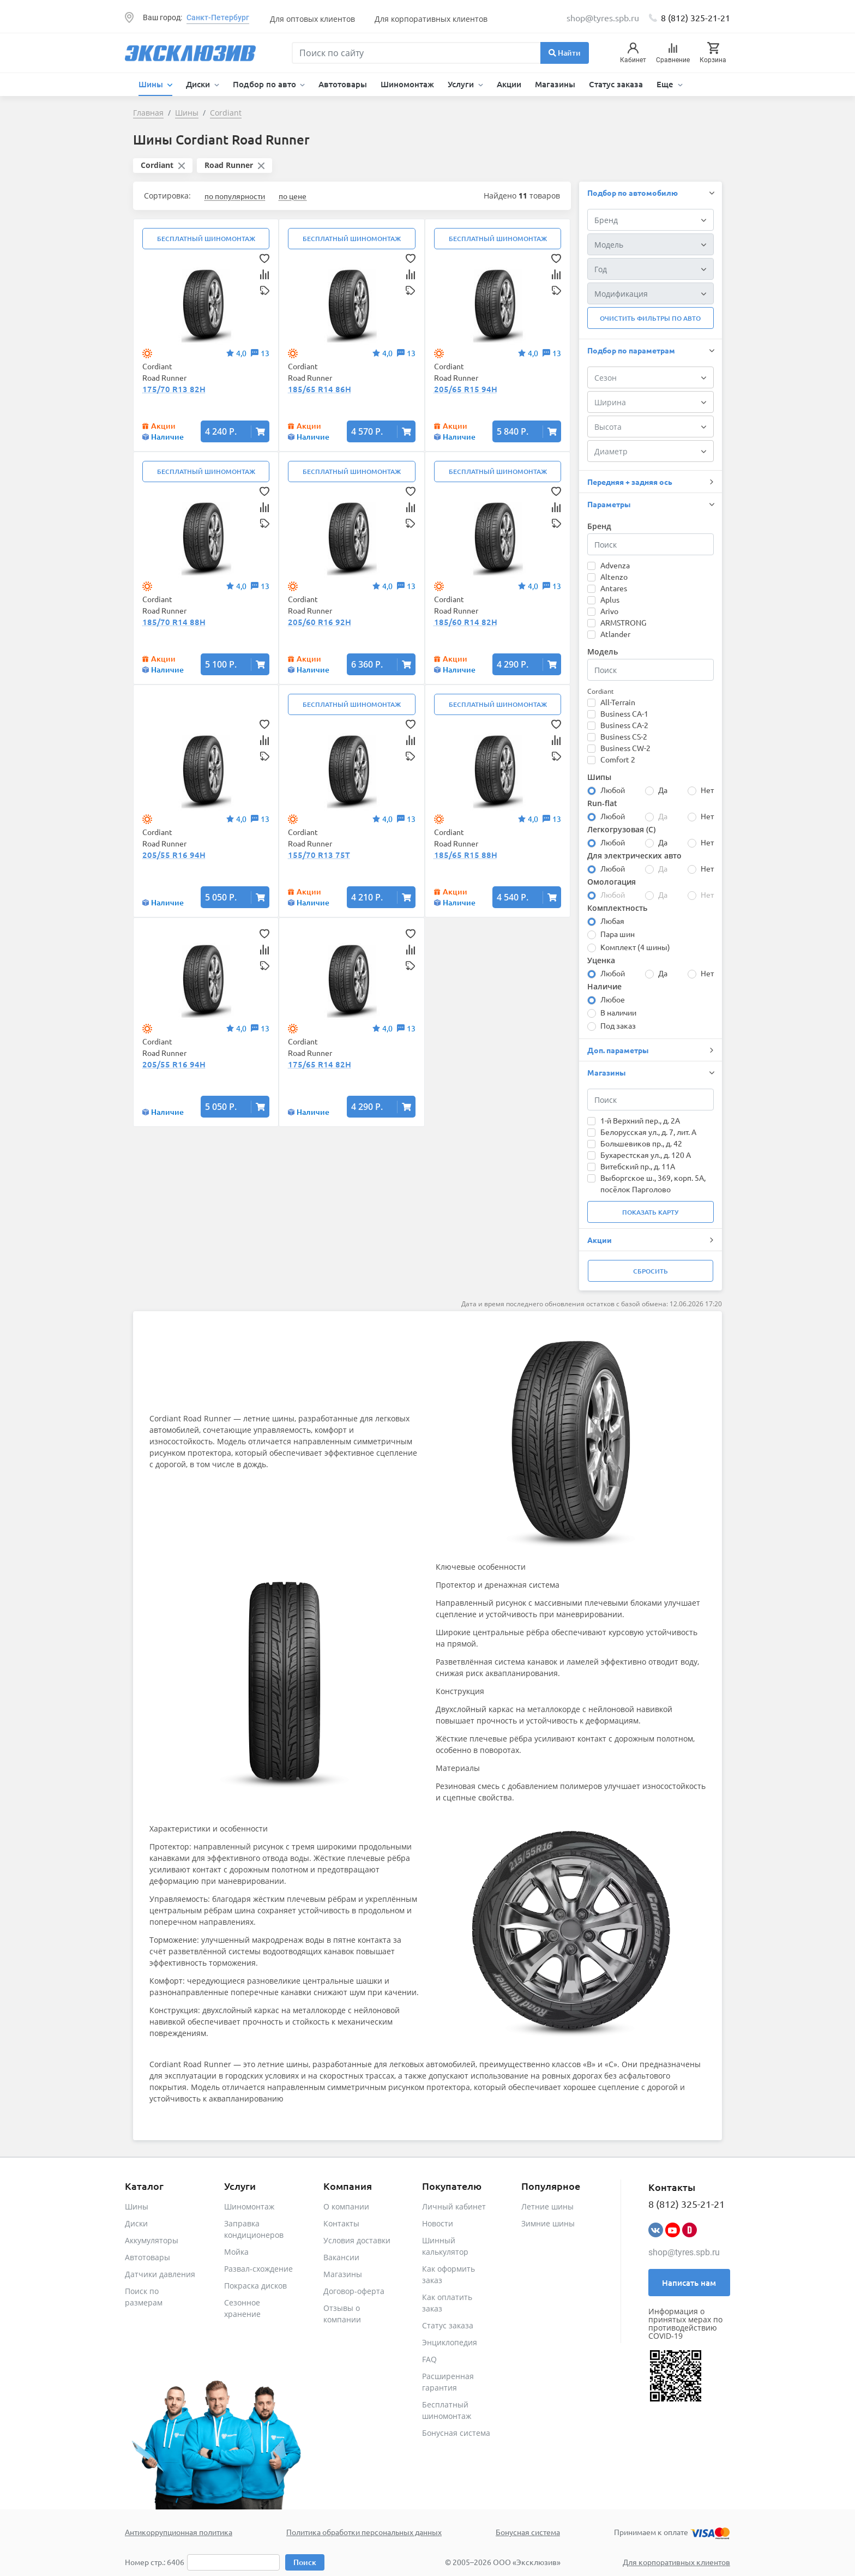 This screenshot has width=855, height=2576. Describe the element at coordinates (707, 790) in the screenshot. I see `Нет` at that location.